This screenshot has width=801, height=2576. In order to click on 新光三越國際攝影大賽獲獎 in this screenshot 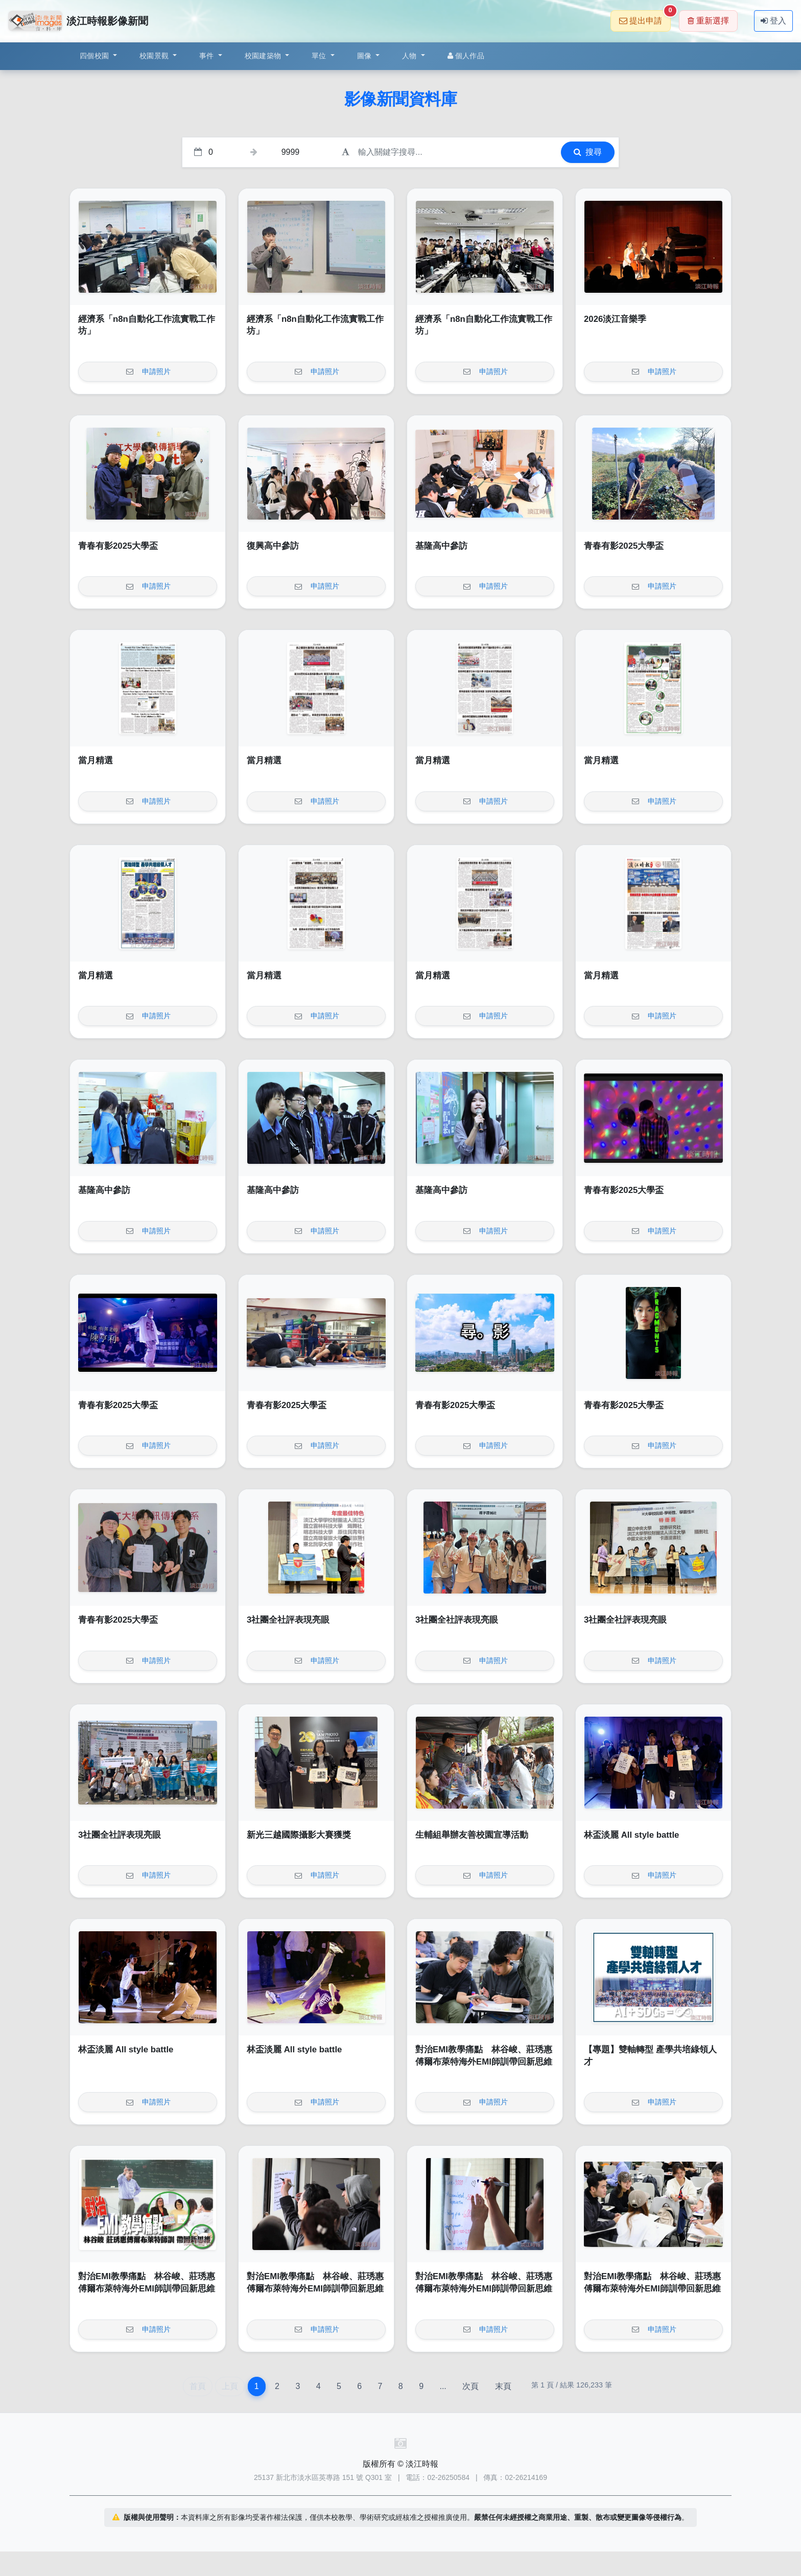, I will do `click(299, 1835)`.